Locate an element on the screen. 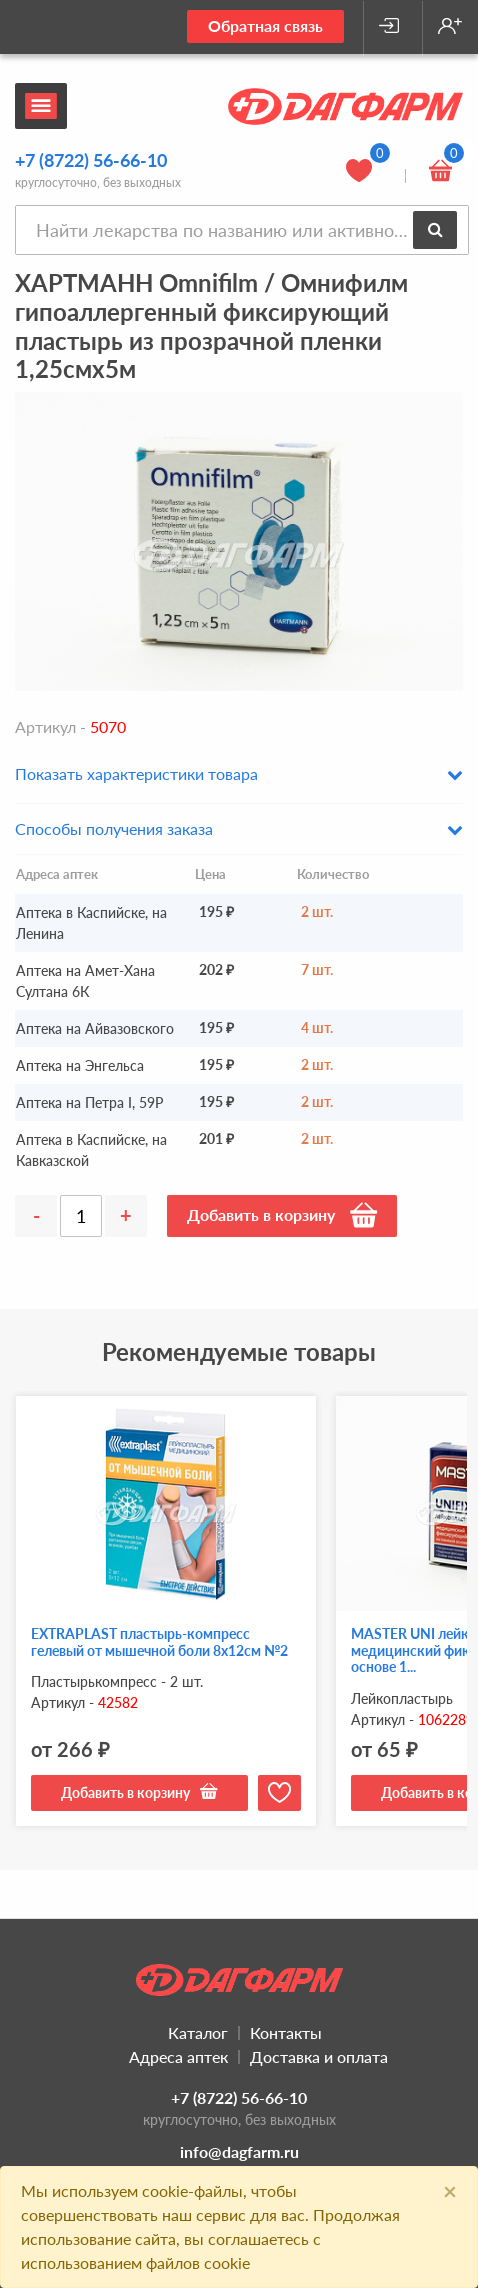  Контакты is located at coordinates (286, 2032).